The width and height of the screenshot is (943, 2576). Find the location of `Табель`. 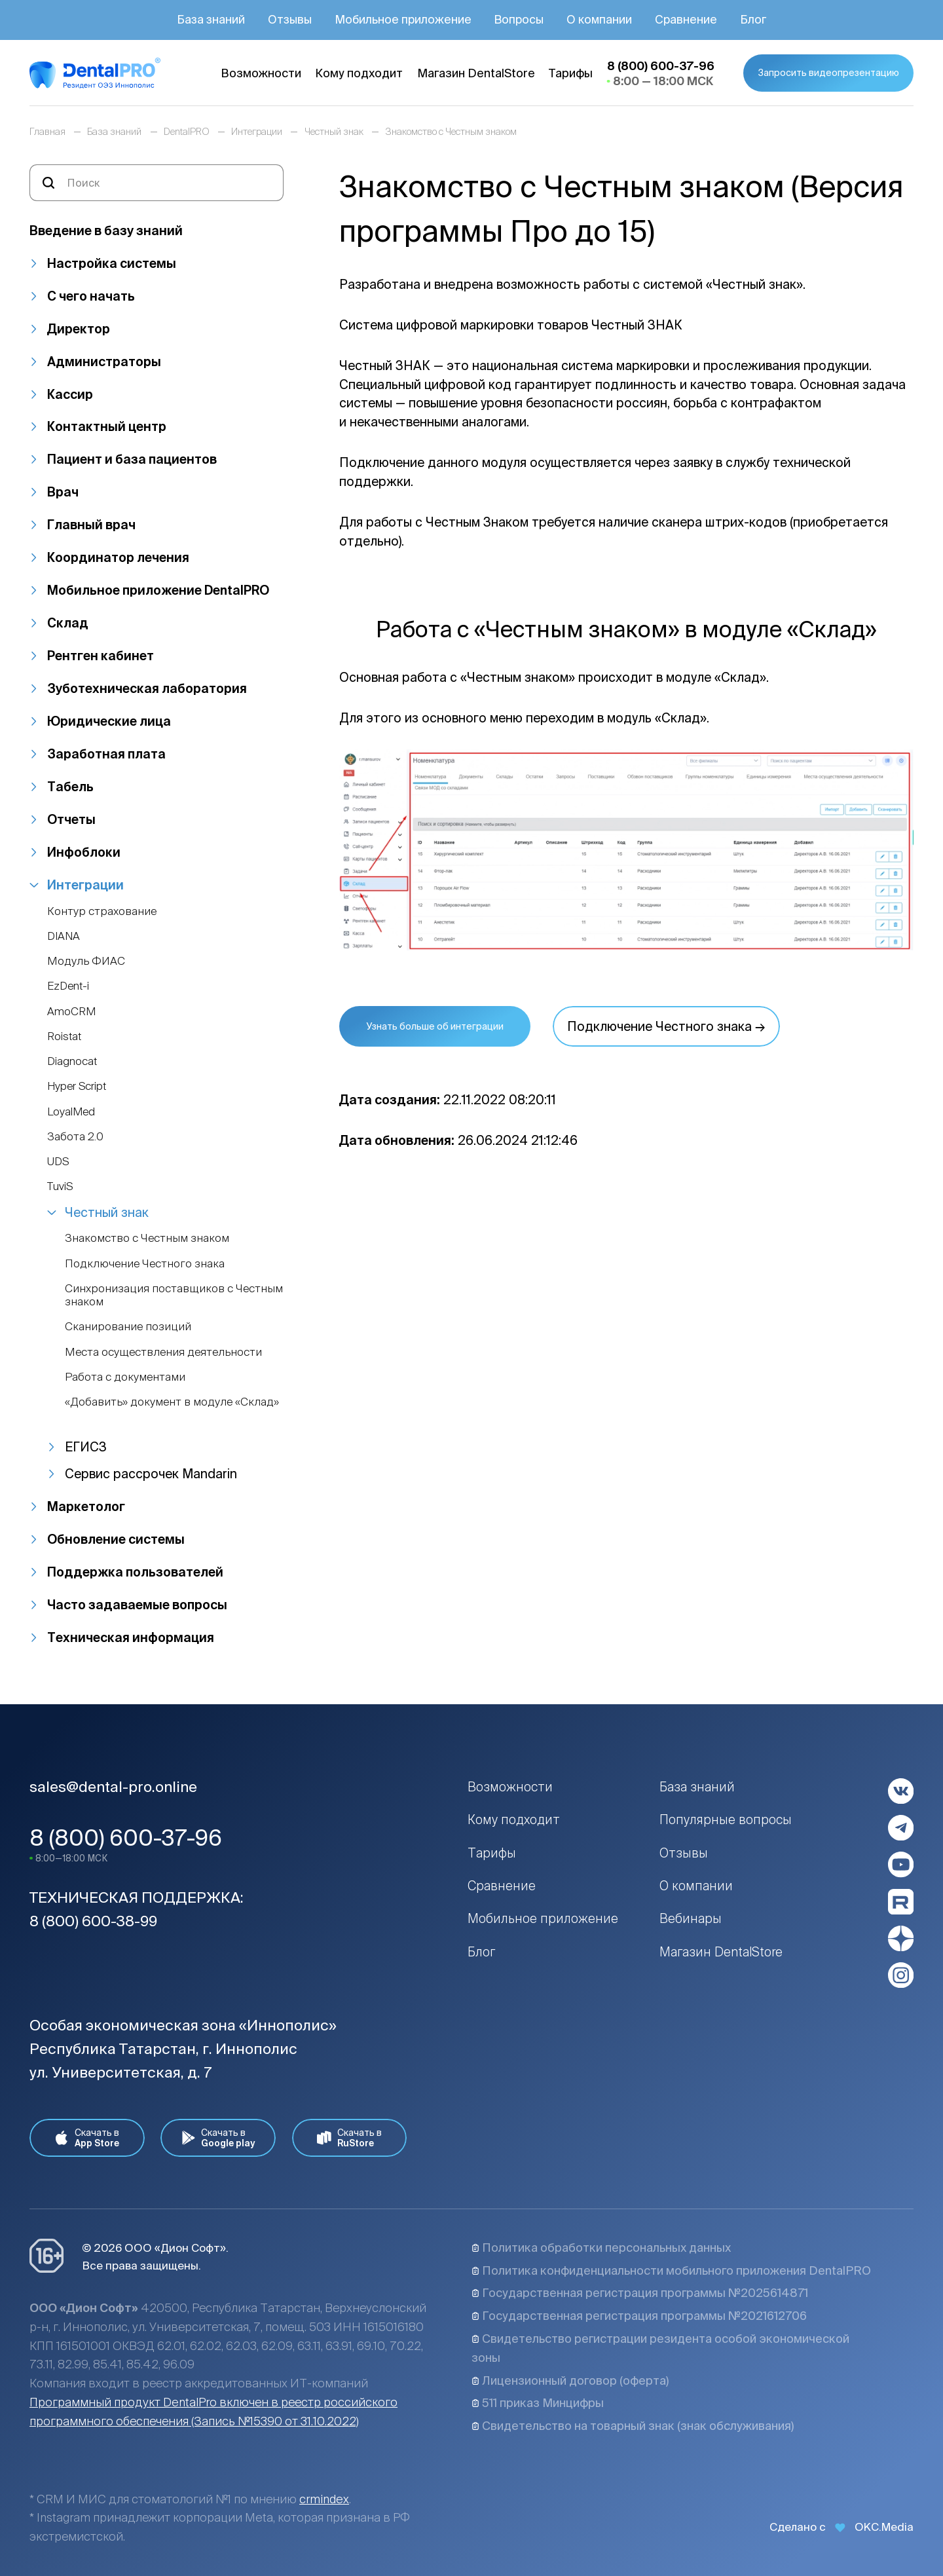

Табель is located at coordinates (70, 786).